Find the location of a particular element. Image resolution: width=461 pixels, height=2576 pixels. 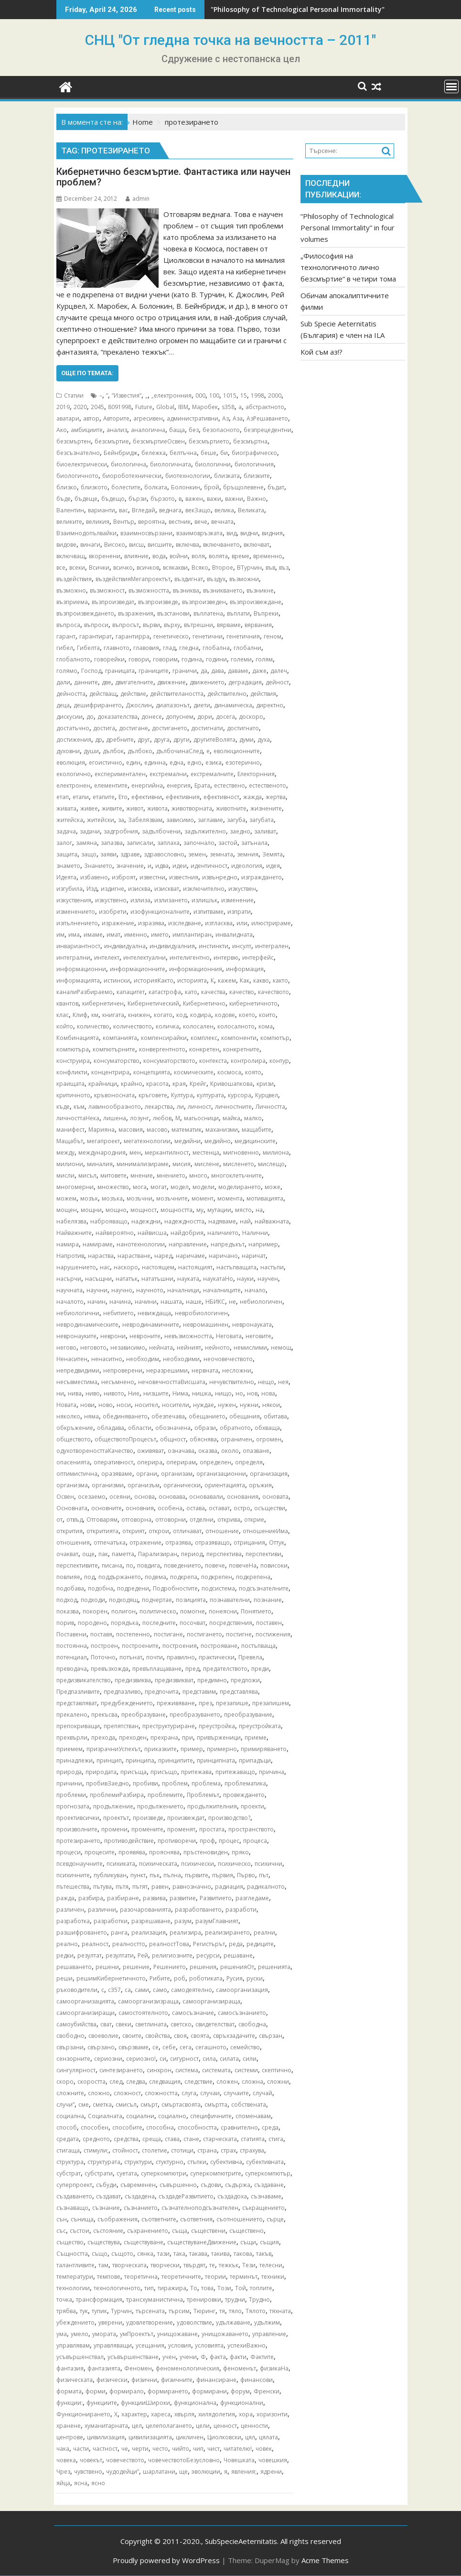

фантазията is located at coordinates (103, 2368).